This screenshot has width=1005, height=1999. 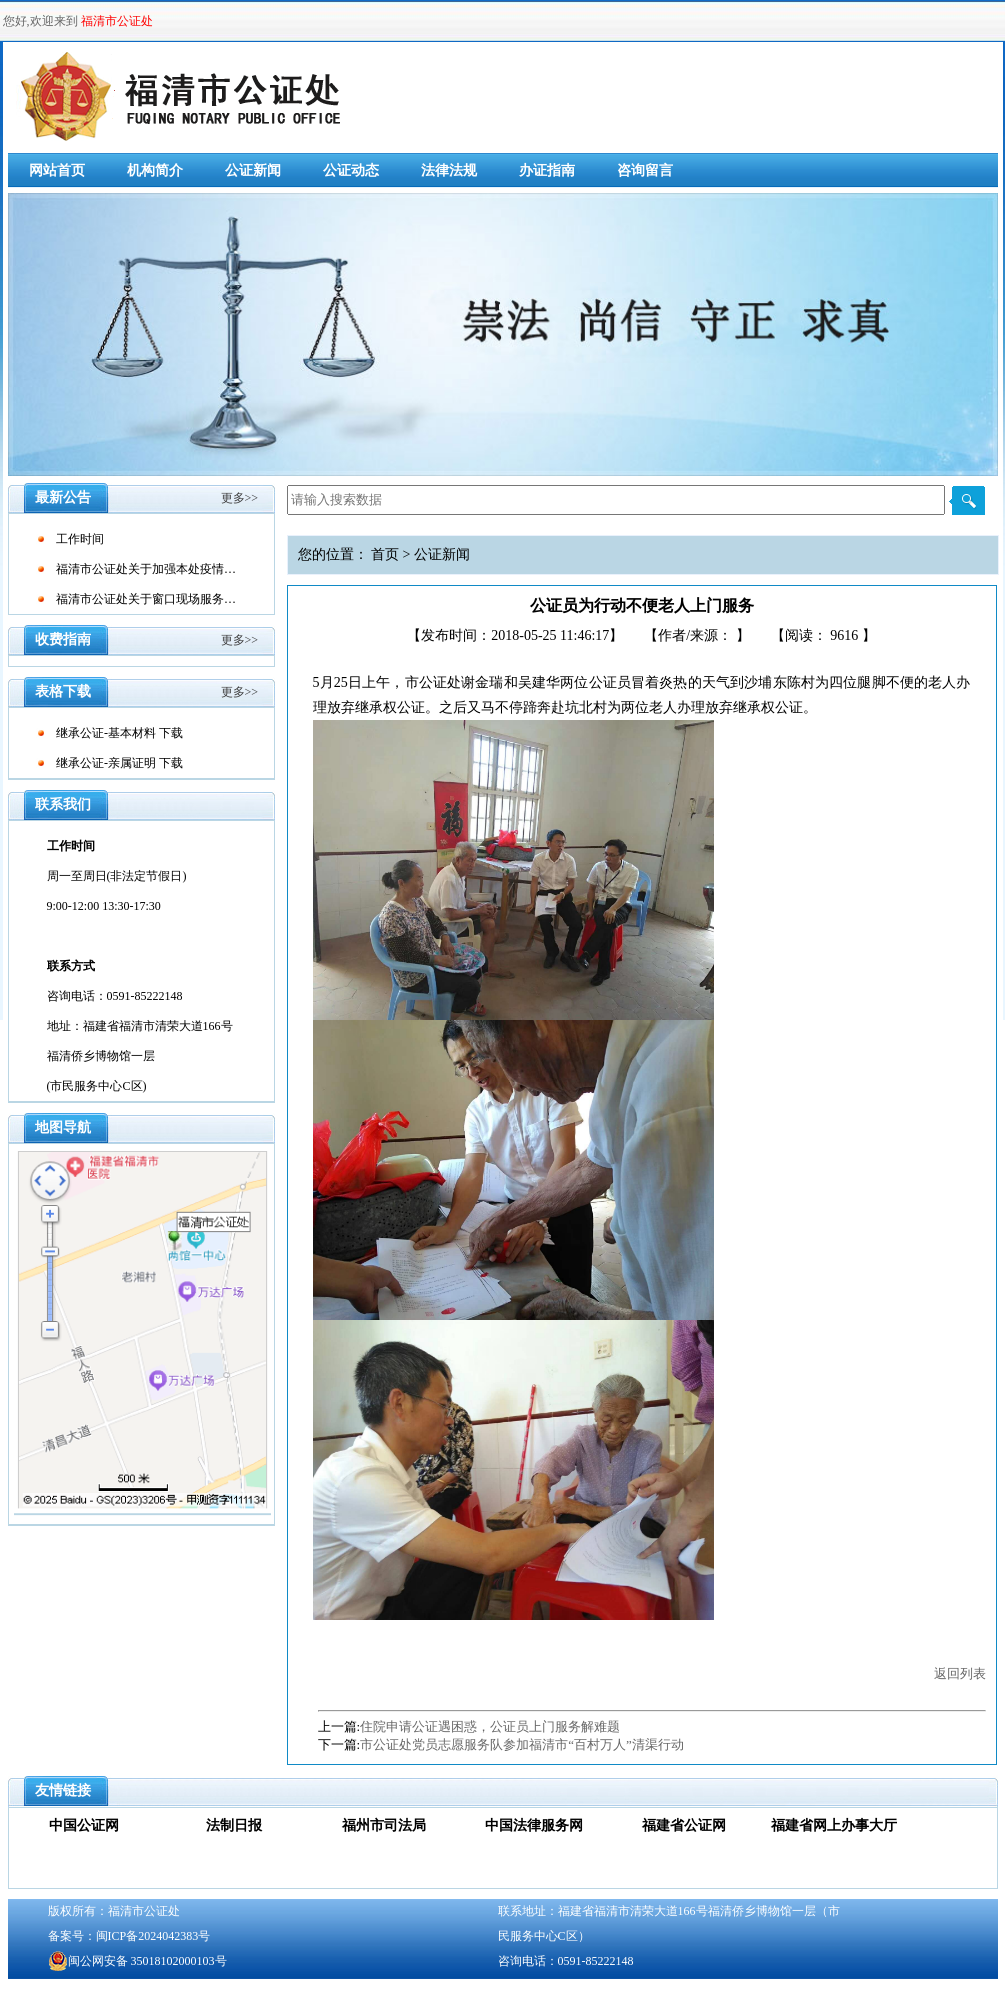 What do you see at coordinates (106, 733) in the screenshot?
I see `继承公证-基本材料` at bounding box center [106, 733].